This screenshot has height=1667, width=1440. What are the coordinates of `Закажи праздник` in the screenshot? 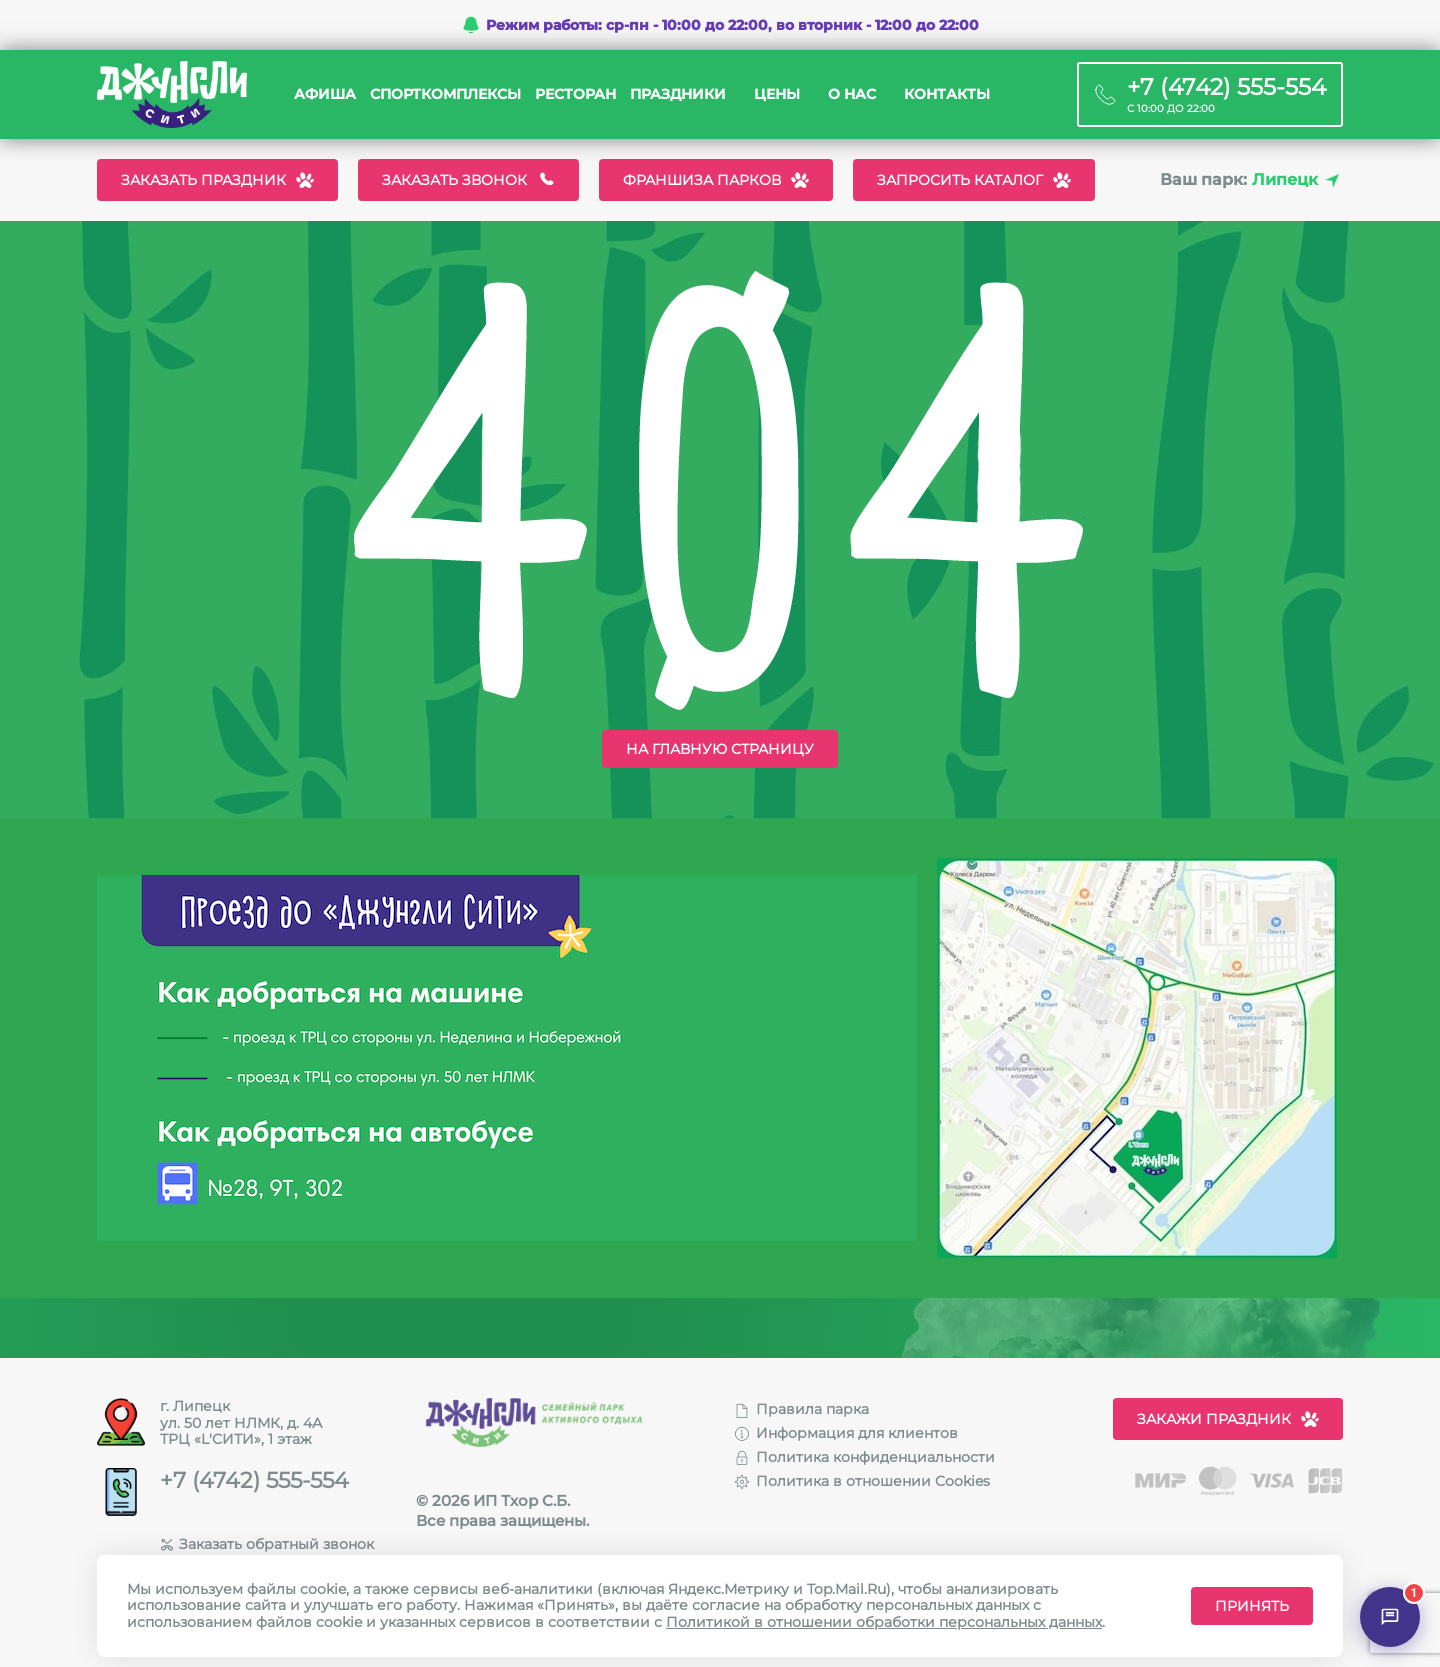 It's located at (1228, 1419).